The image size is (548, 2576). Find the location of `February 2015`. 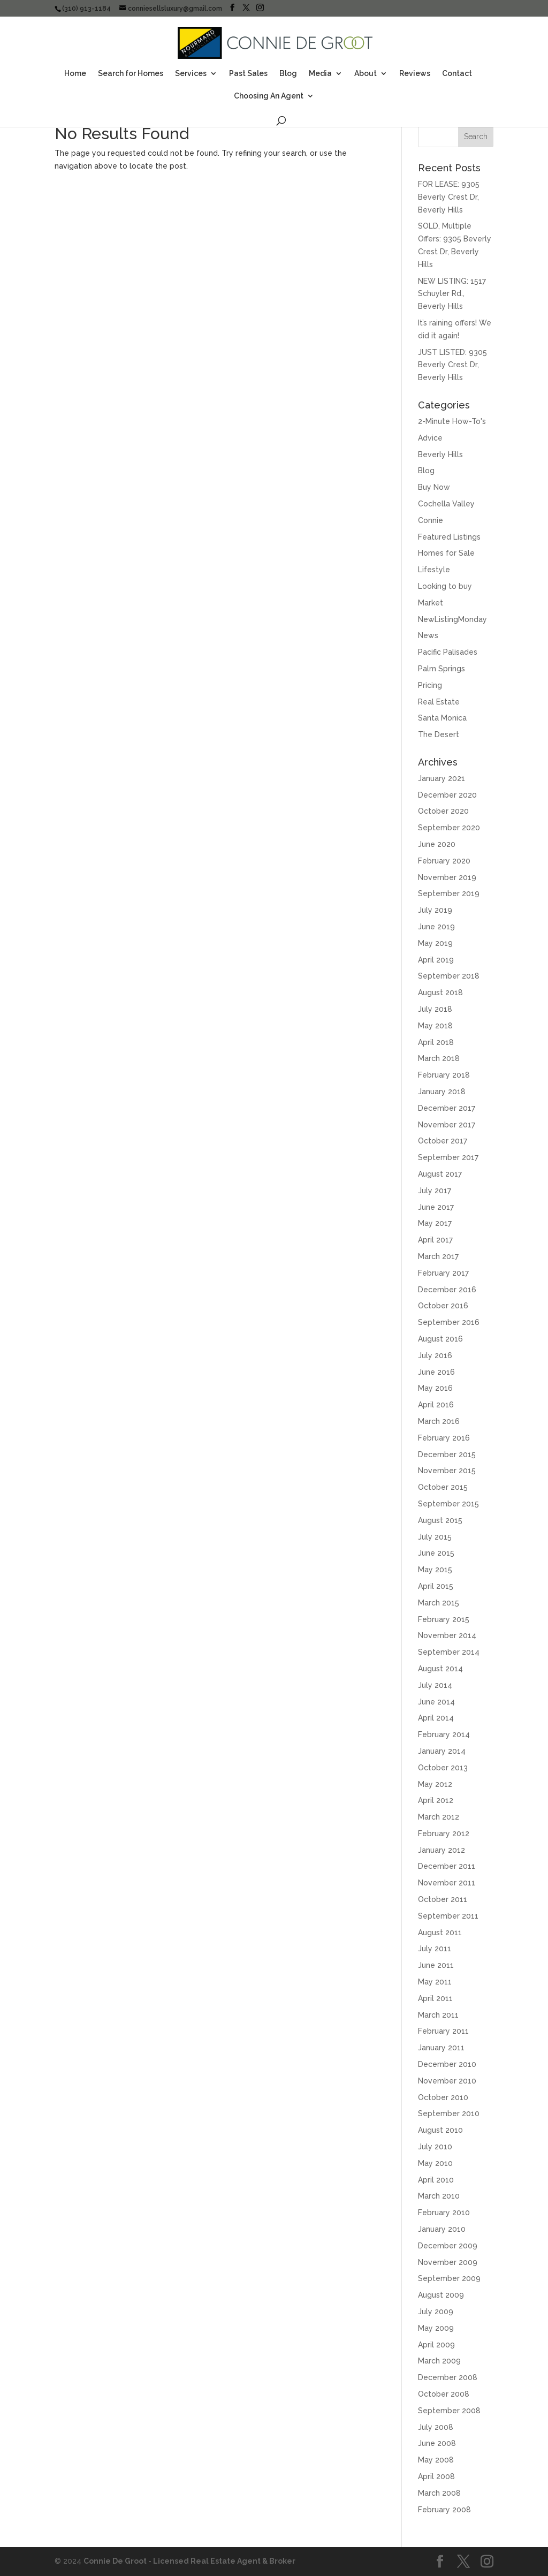

February 2015 is located at coordinates (443, 1619).